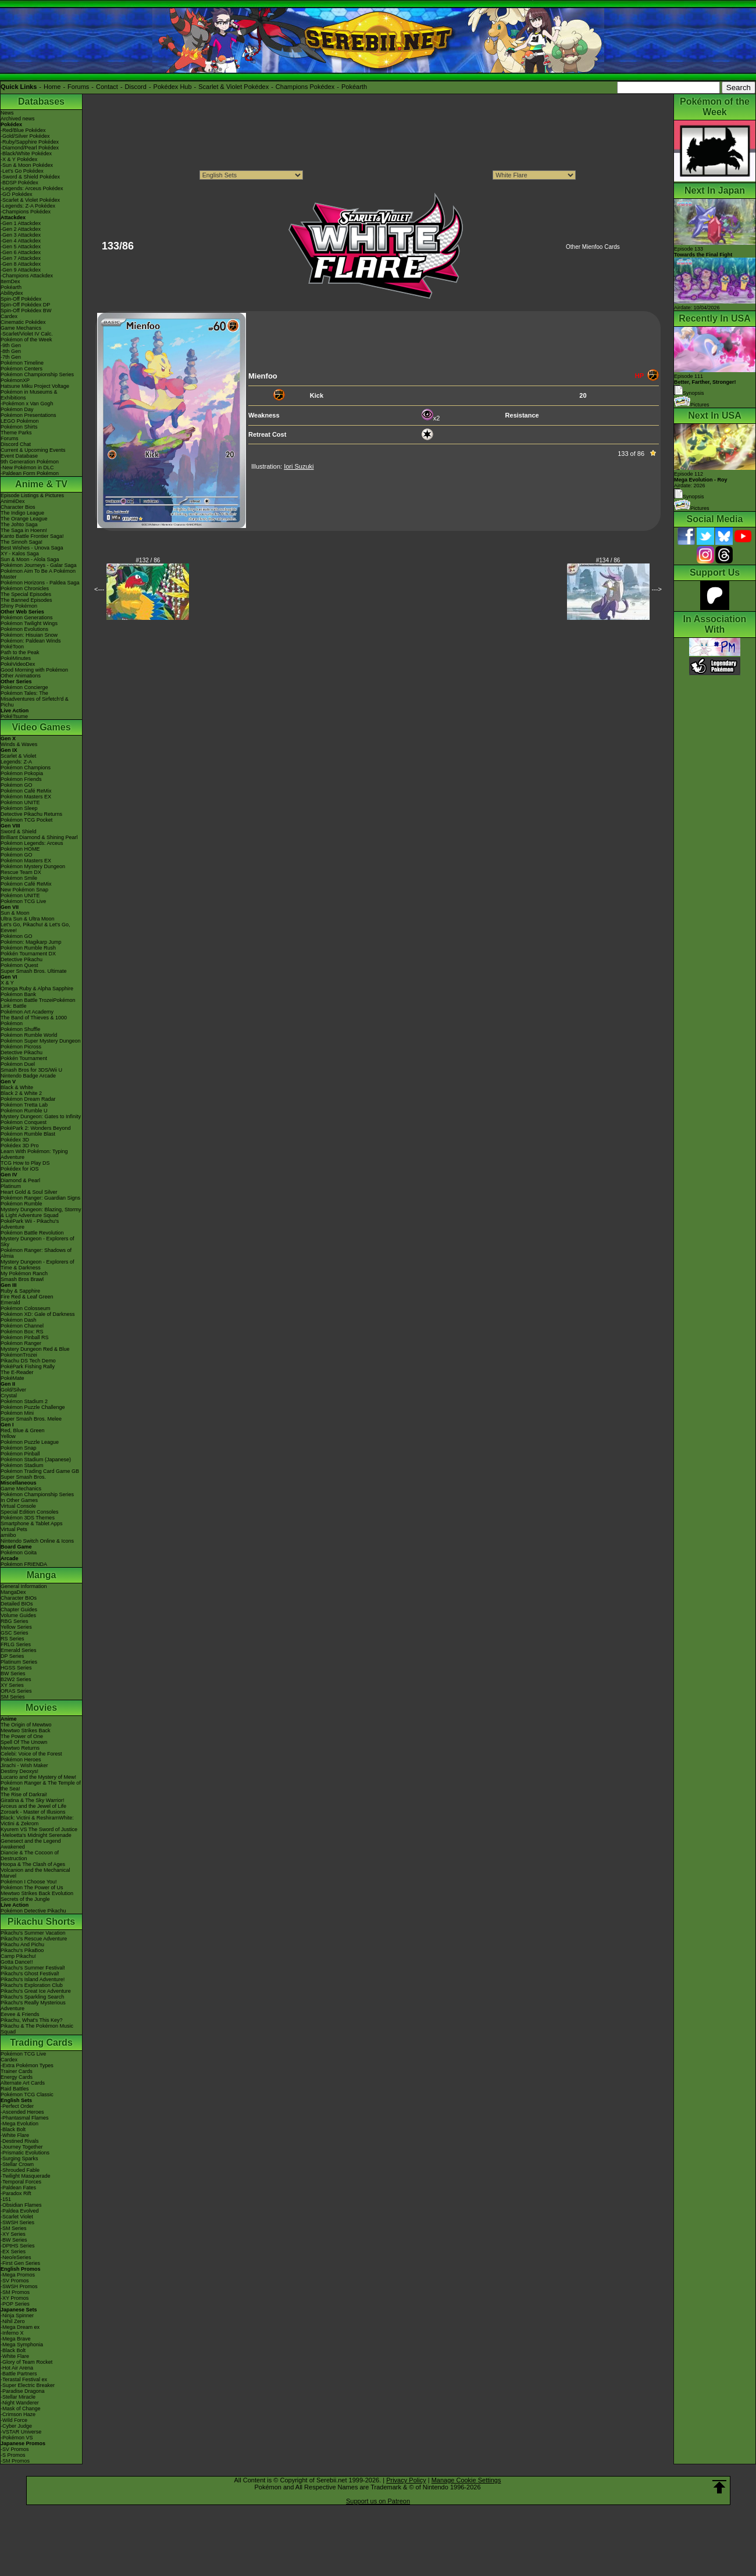  What do you see at coordinates (24, 519) in the screenshot?
I see `The Orange League` at bounding box center [24, 519].